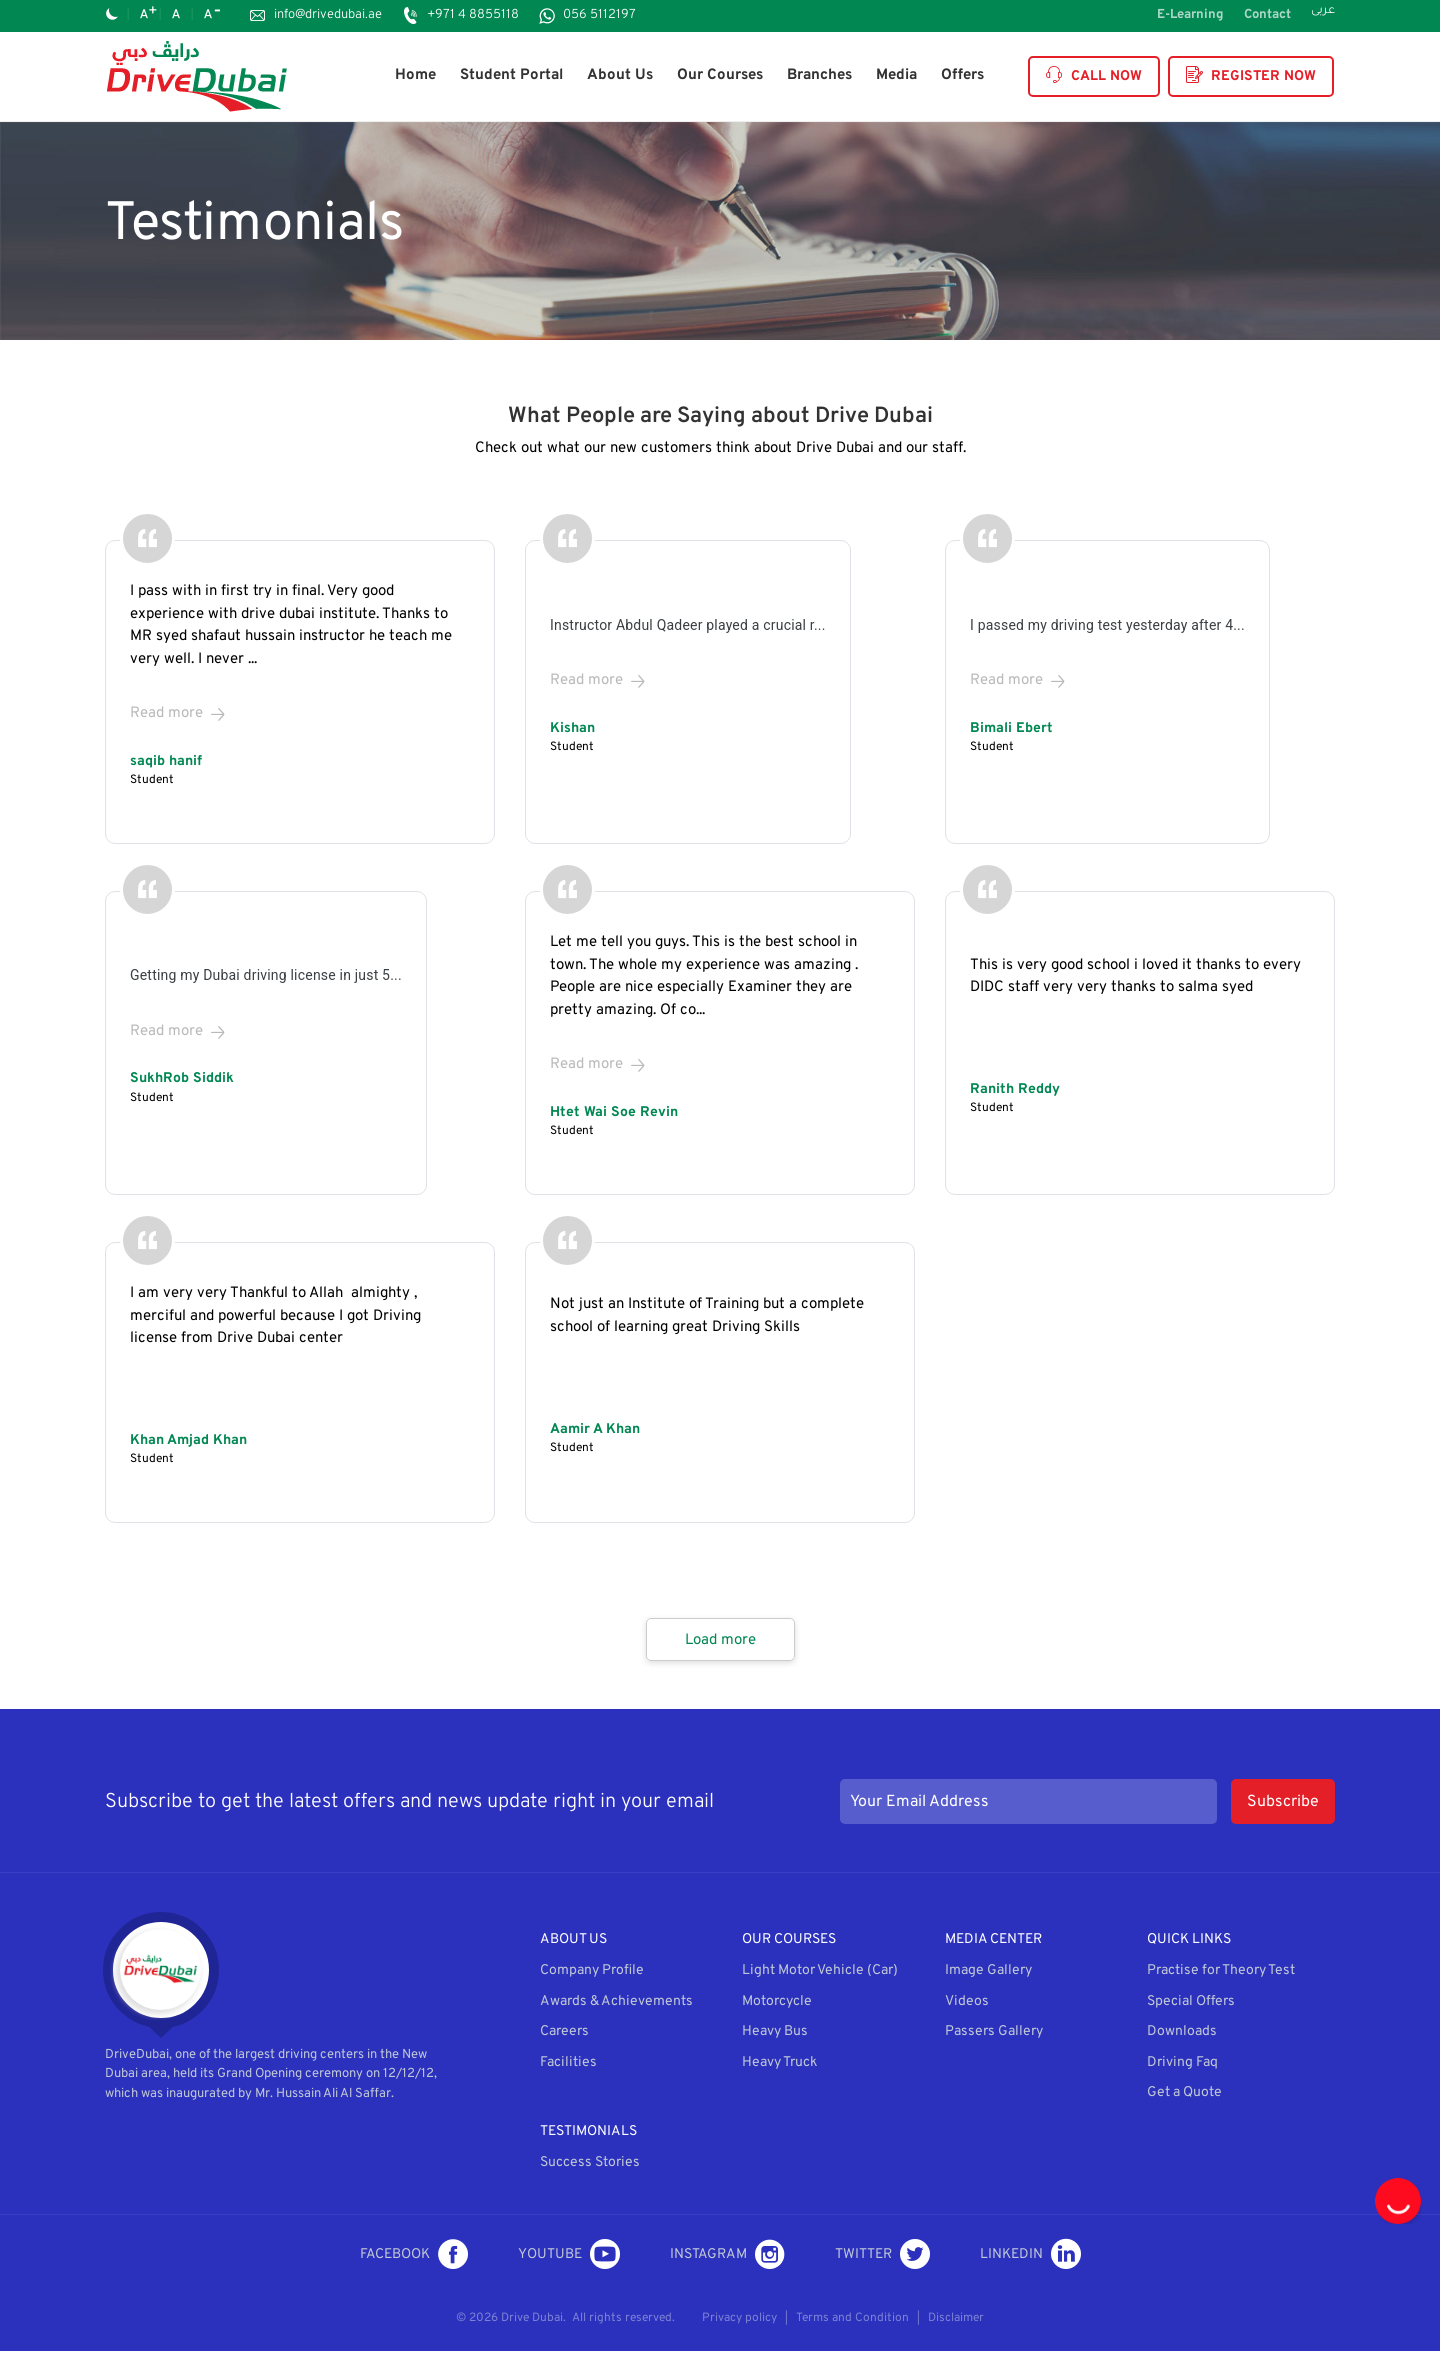  Describe the element at coordinates (882, 2257) in the screenshot. I see `Twitter` at that location.